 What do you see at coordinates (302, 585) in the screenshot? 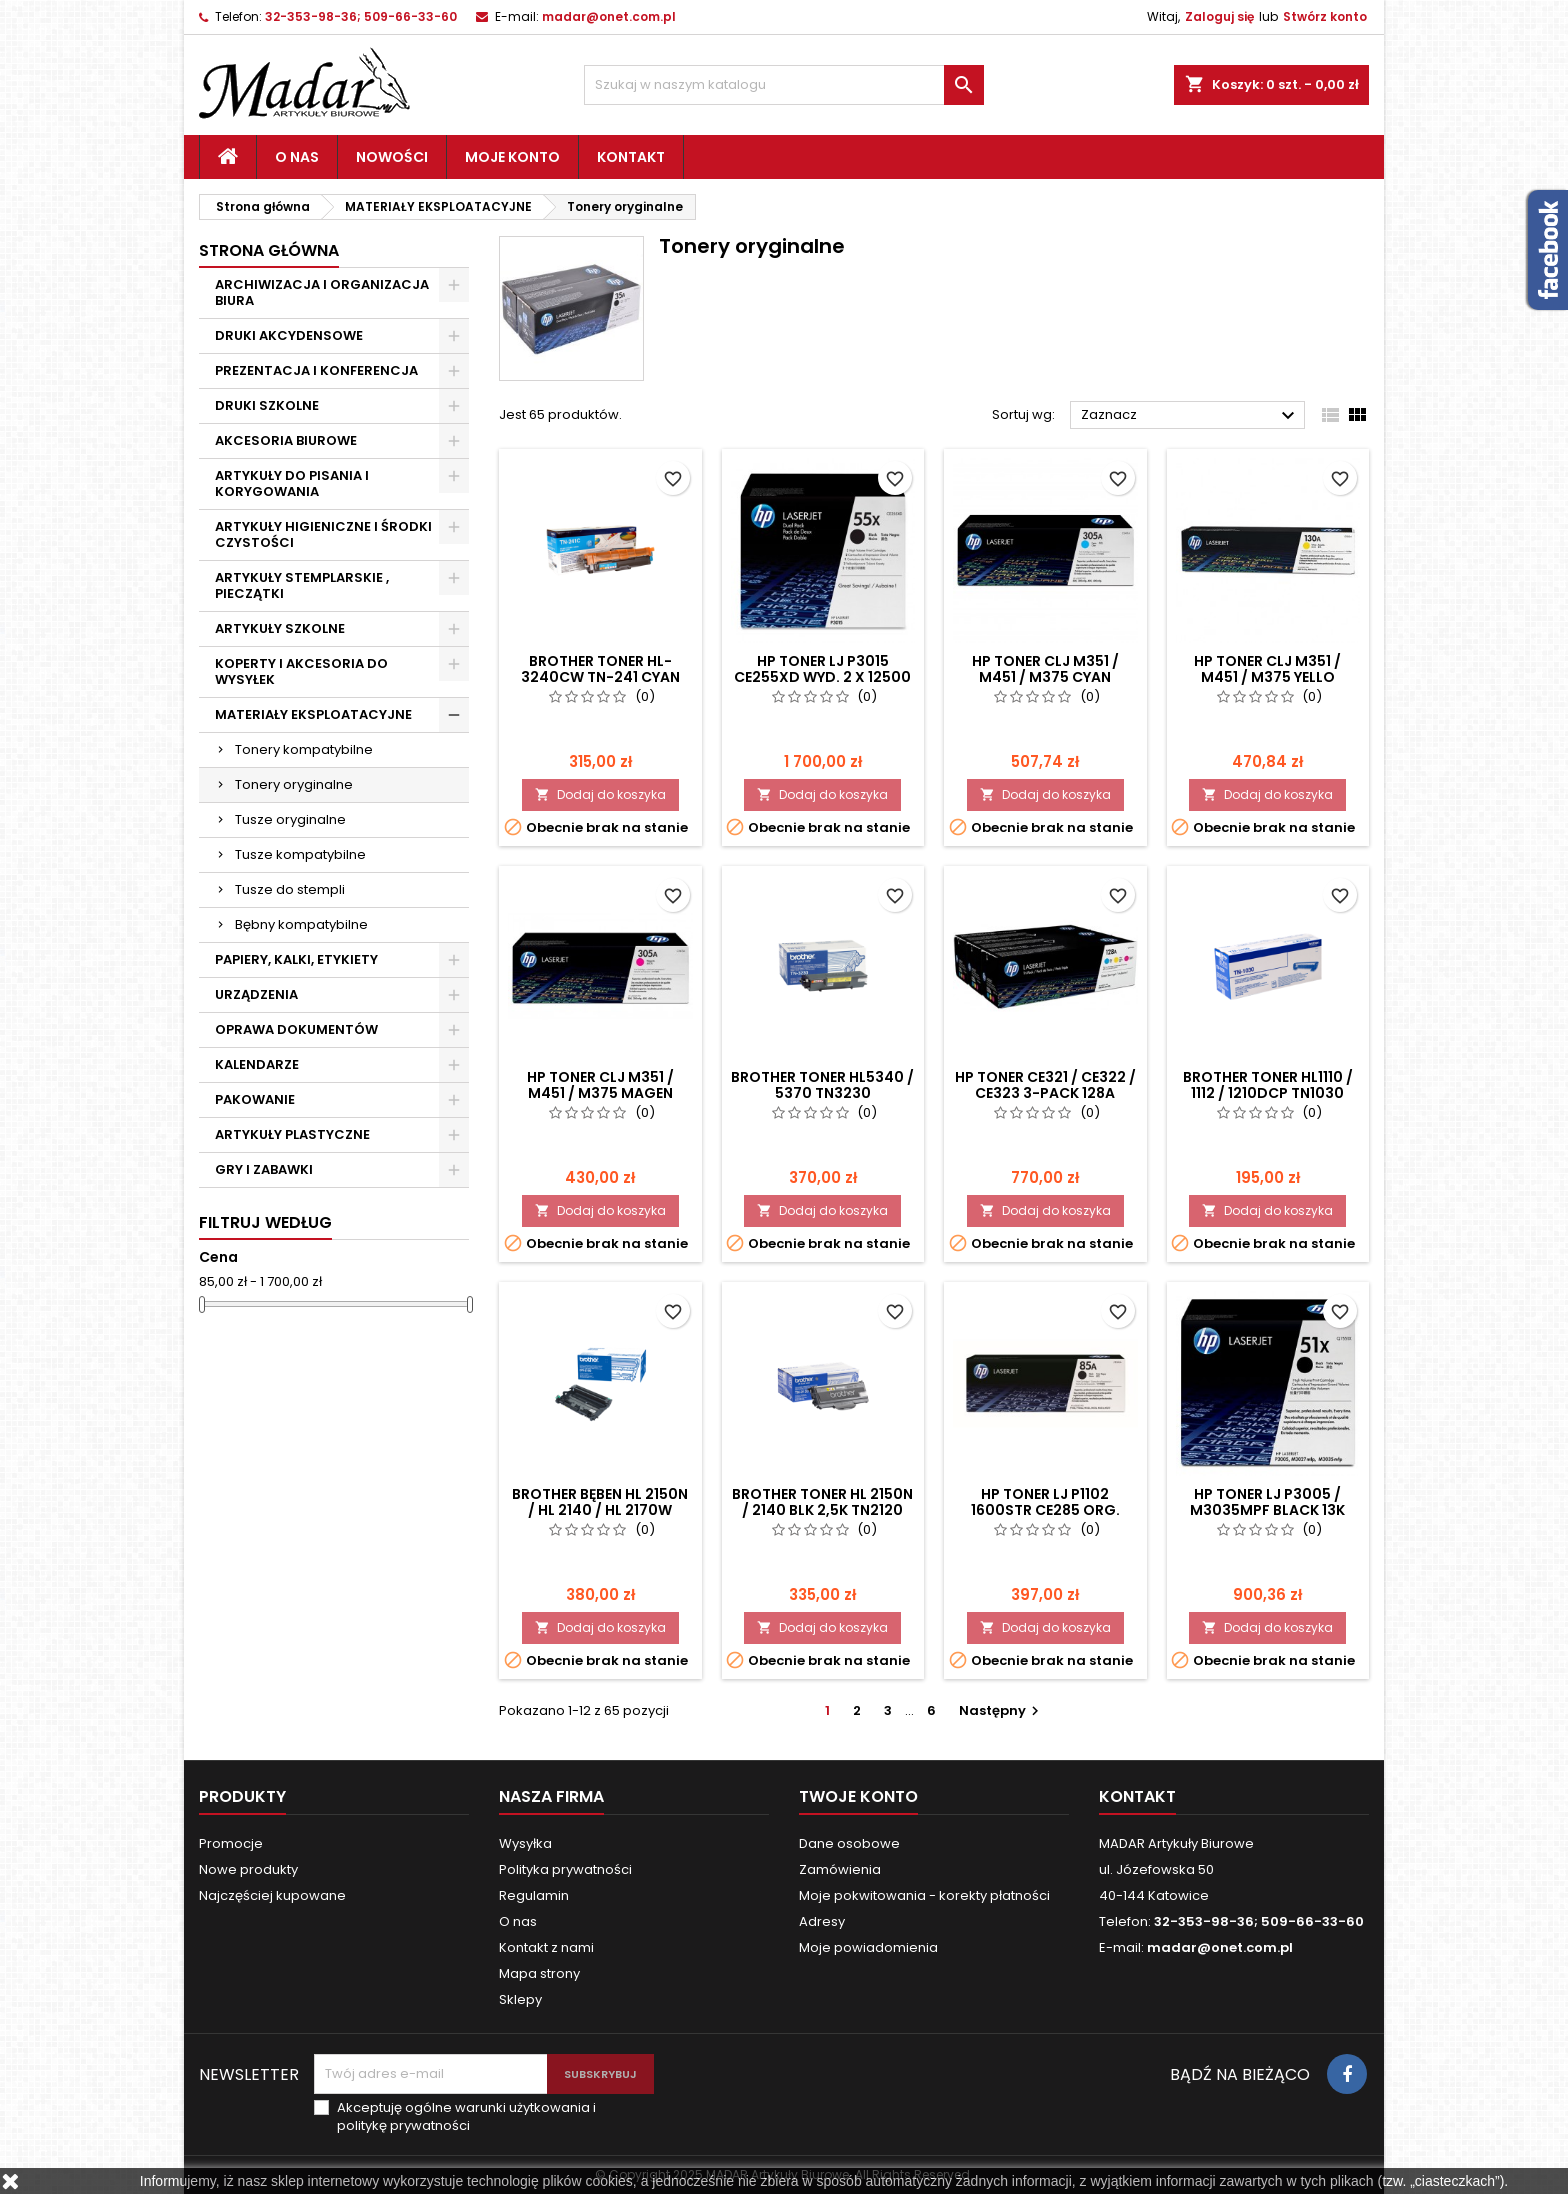
I see `ARTYKUŁY STEMPLARSKIE , PIECZĄTKI` at bounding box center [302, 585].